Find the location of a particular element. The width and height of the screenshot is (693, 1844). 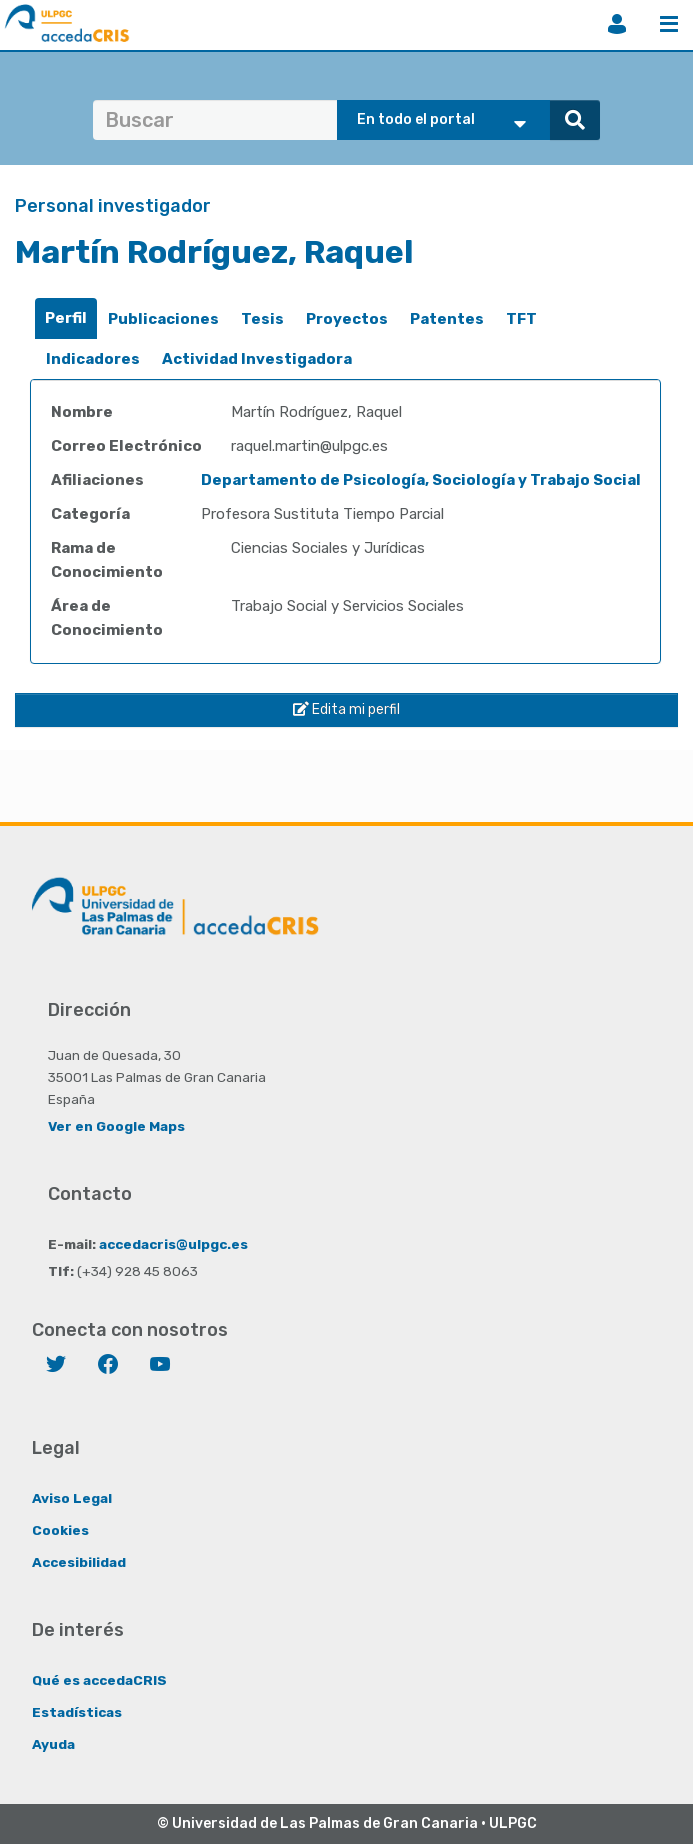

Edita mi perfil is located at coordinates (346, 709).